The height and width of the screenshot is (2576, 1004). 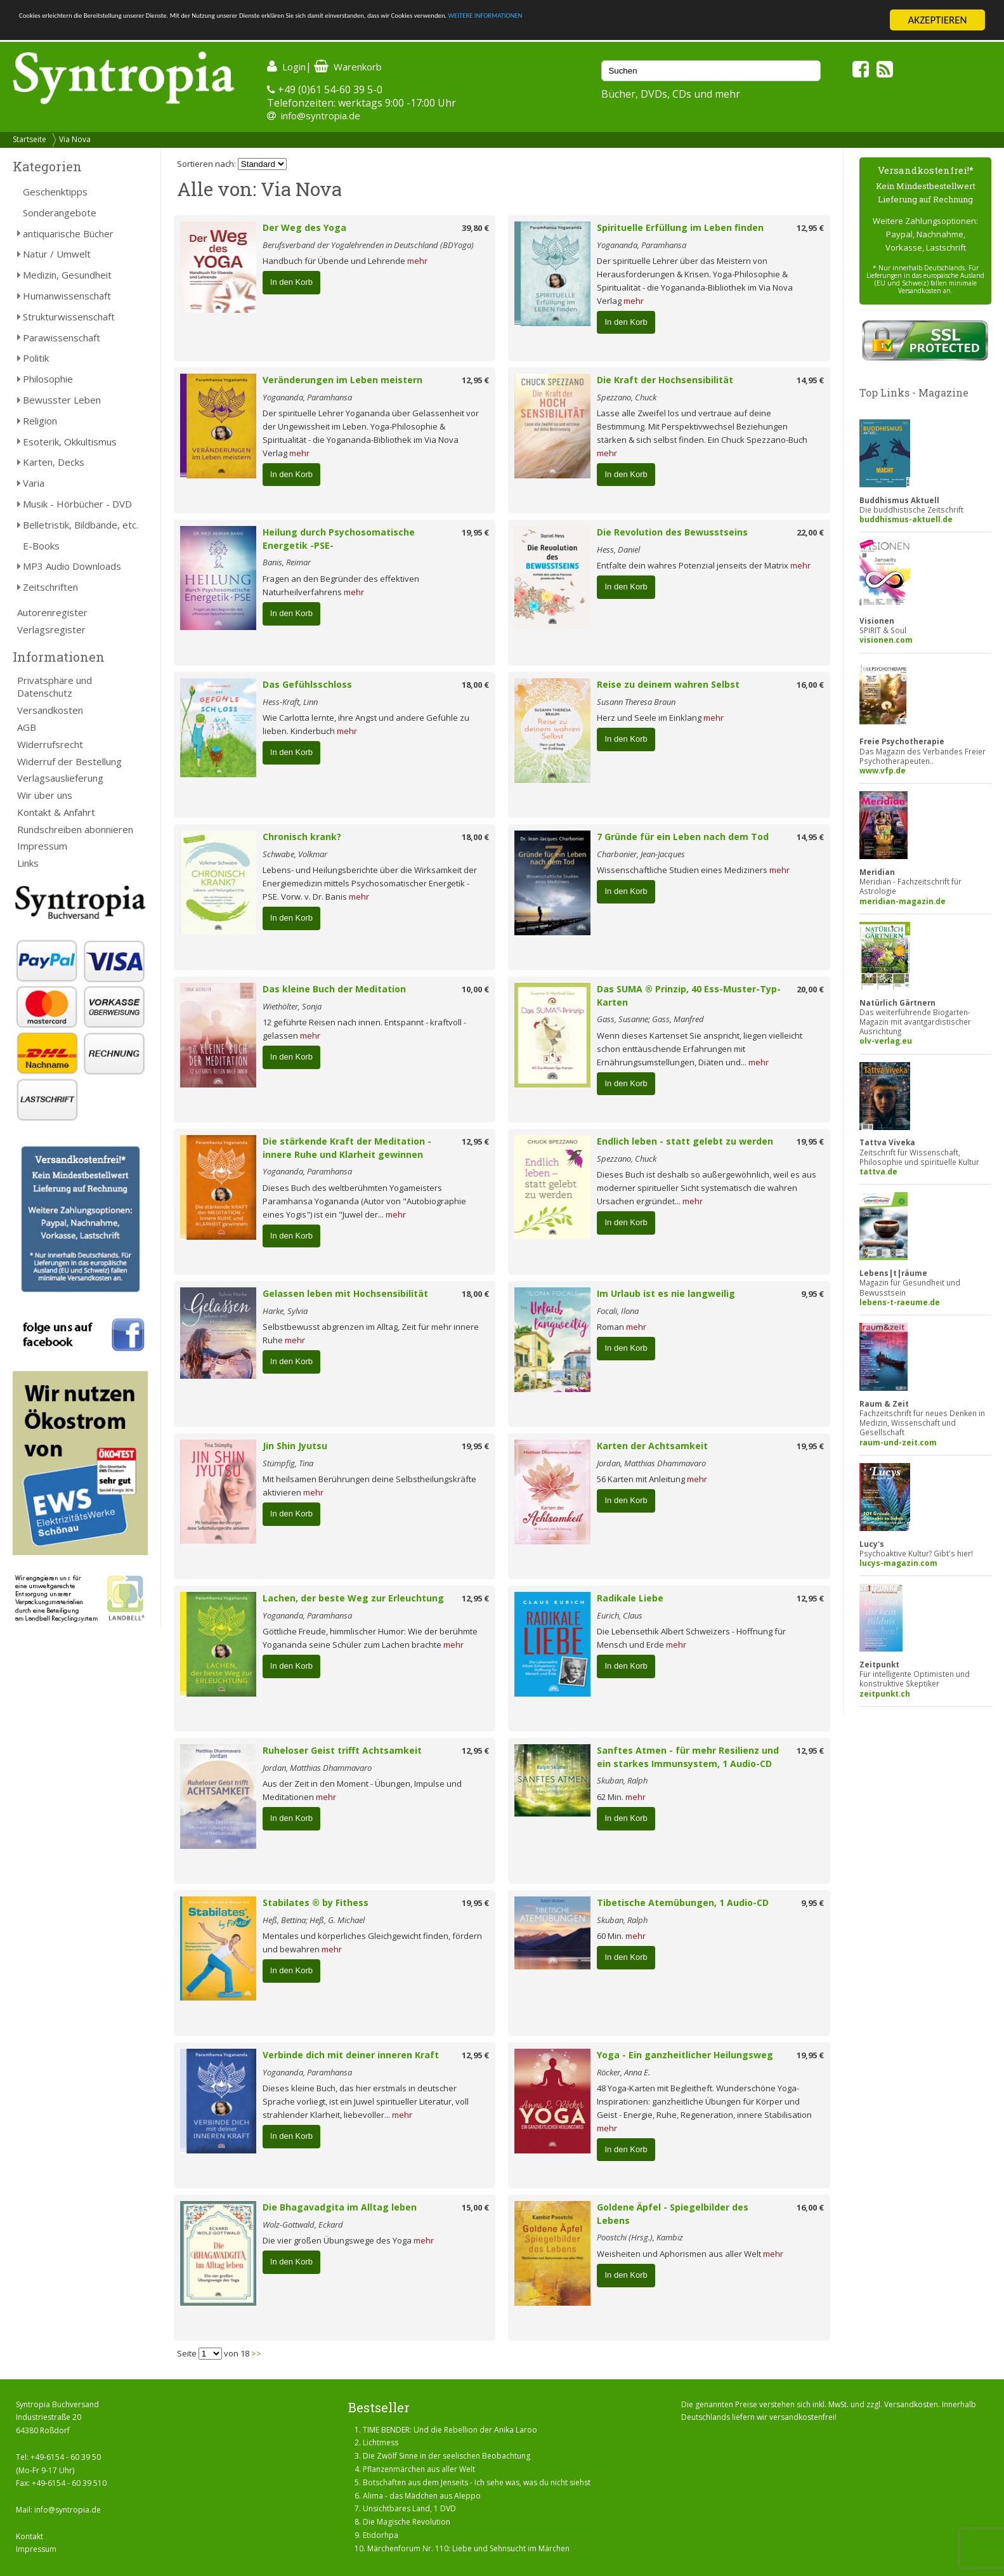 What do you see at coordinates (810, 380) in the screenshot?
I see `14,95 €` at bounding box center [810, 380].